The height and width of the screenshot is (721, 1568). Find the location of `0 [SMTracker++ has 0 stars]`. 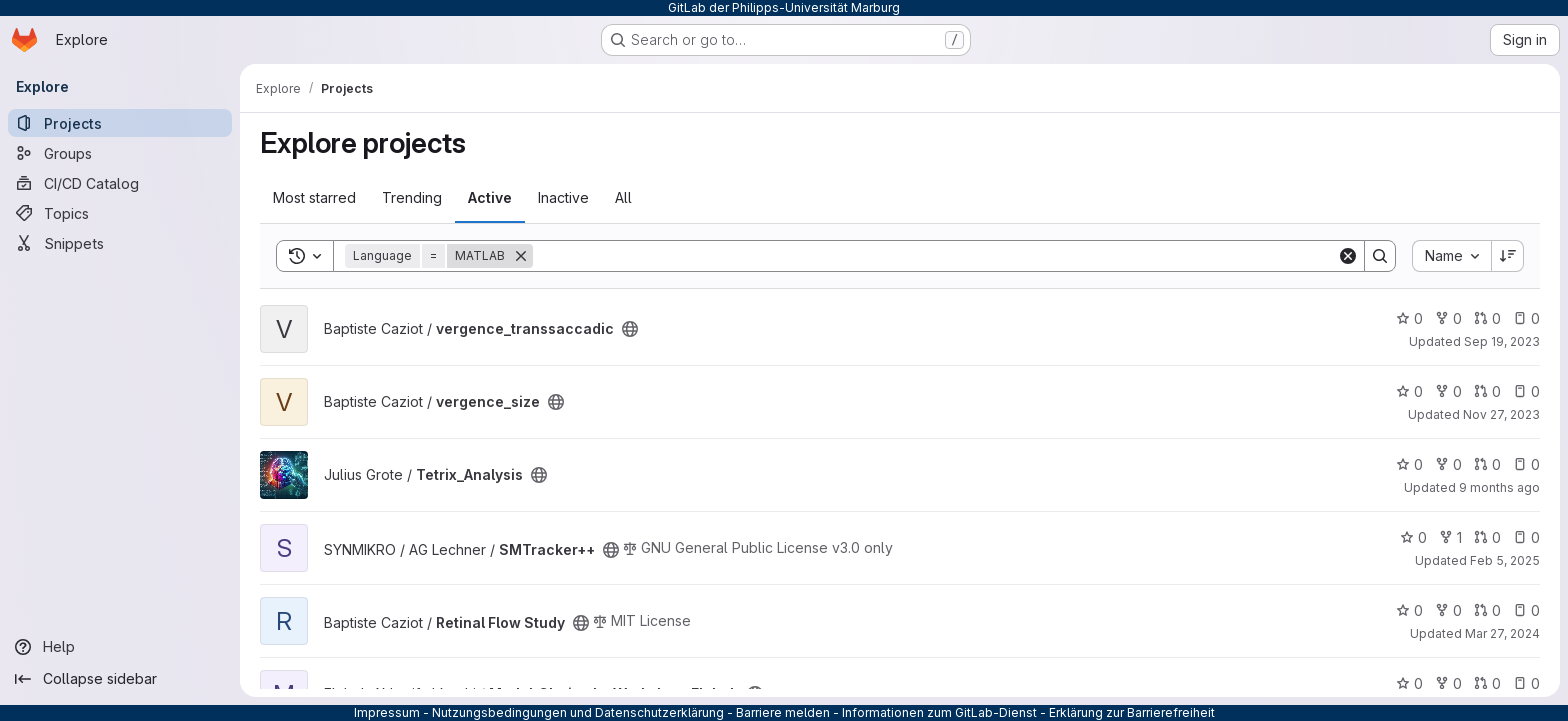

0 [SMTracker++ has 0 stars] is located at coordinates (1413, 537).